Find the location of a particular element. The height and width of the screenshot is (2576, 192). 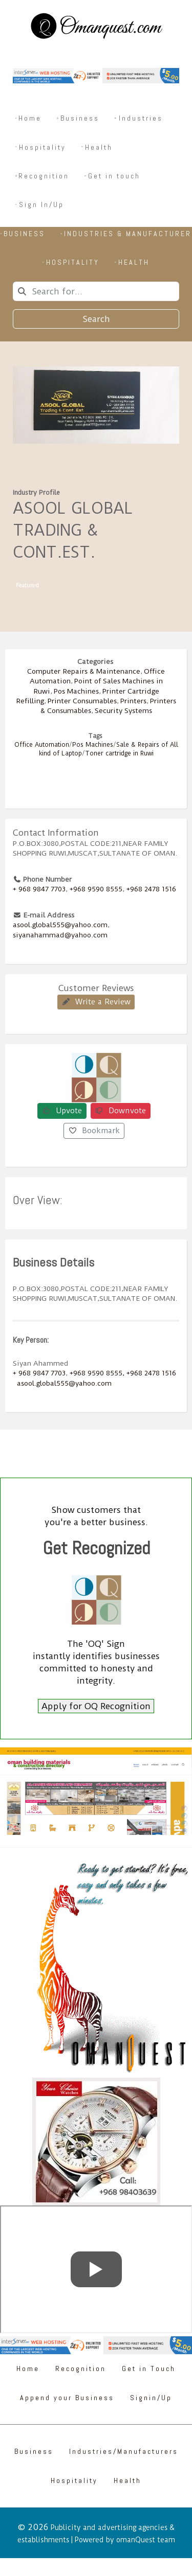

+968 9590 8555, +968 2478 1516 is located at coordinates (123, 1373).